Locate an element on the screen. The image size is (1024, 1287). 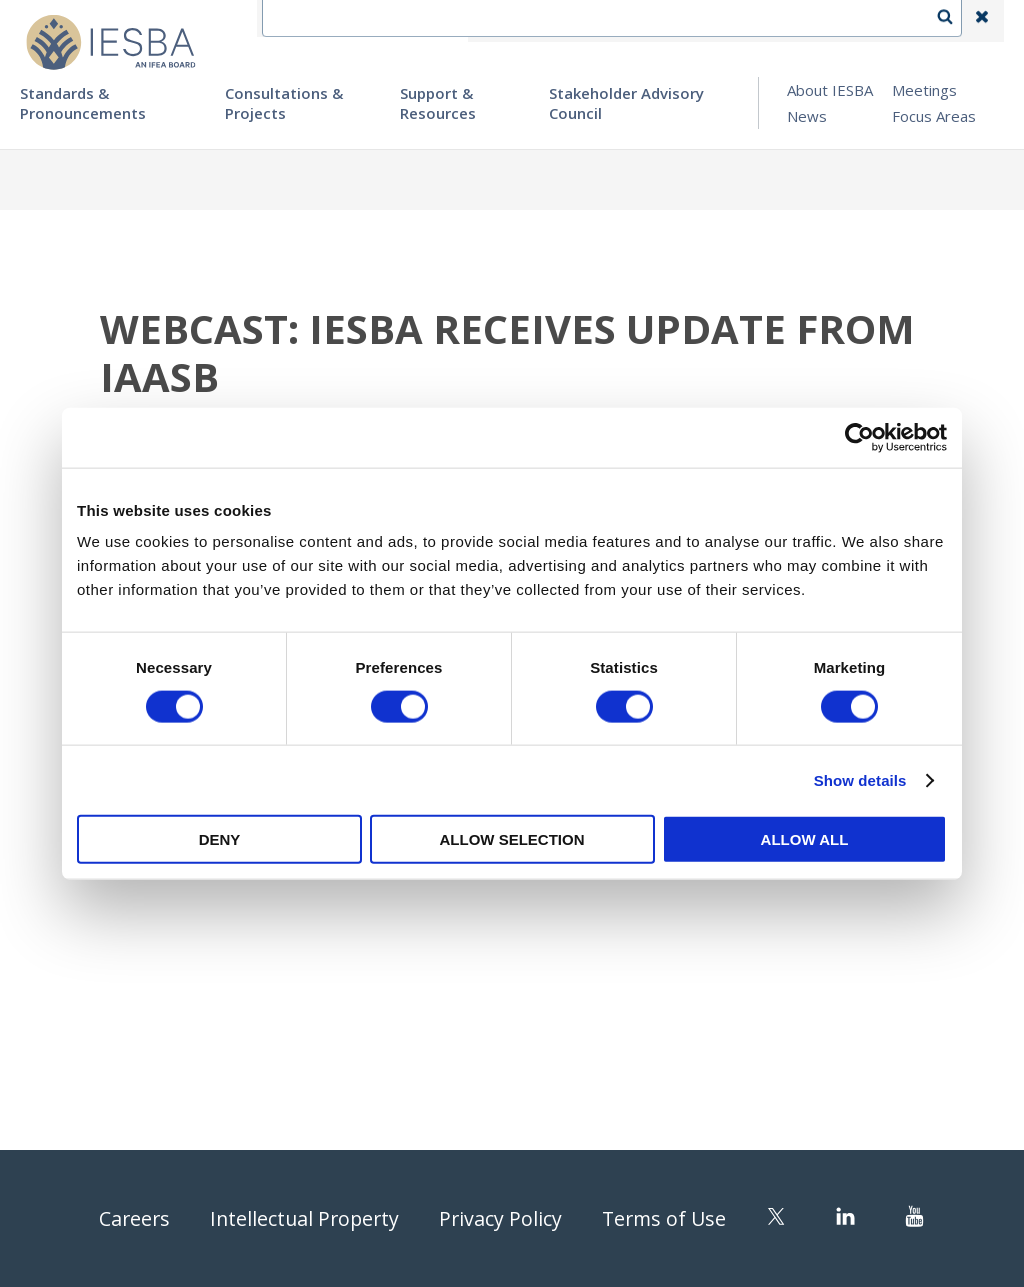
Allow all is located at coordinates (805, 839).